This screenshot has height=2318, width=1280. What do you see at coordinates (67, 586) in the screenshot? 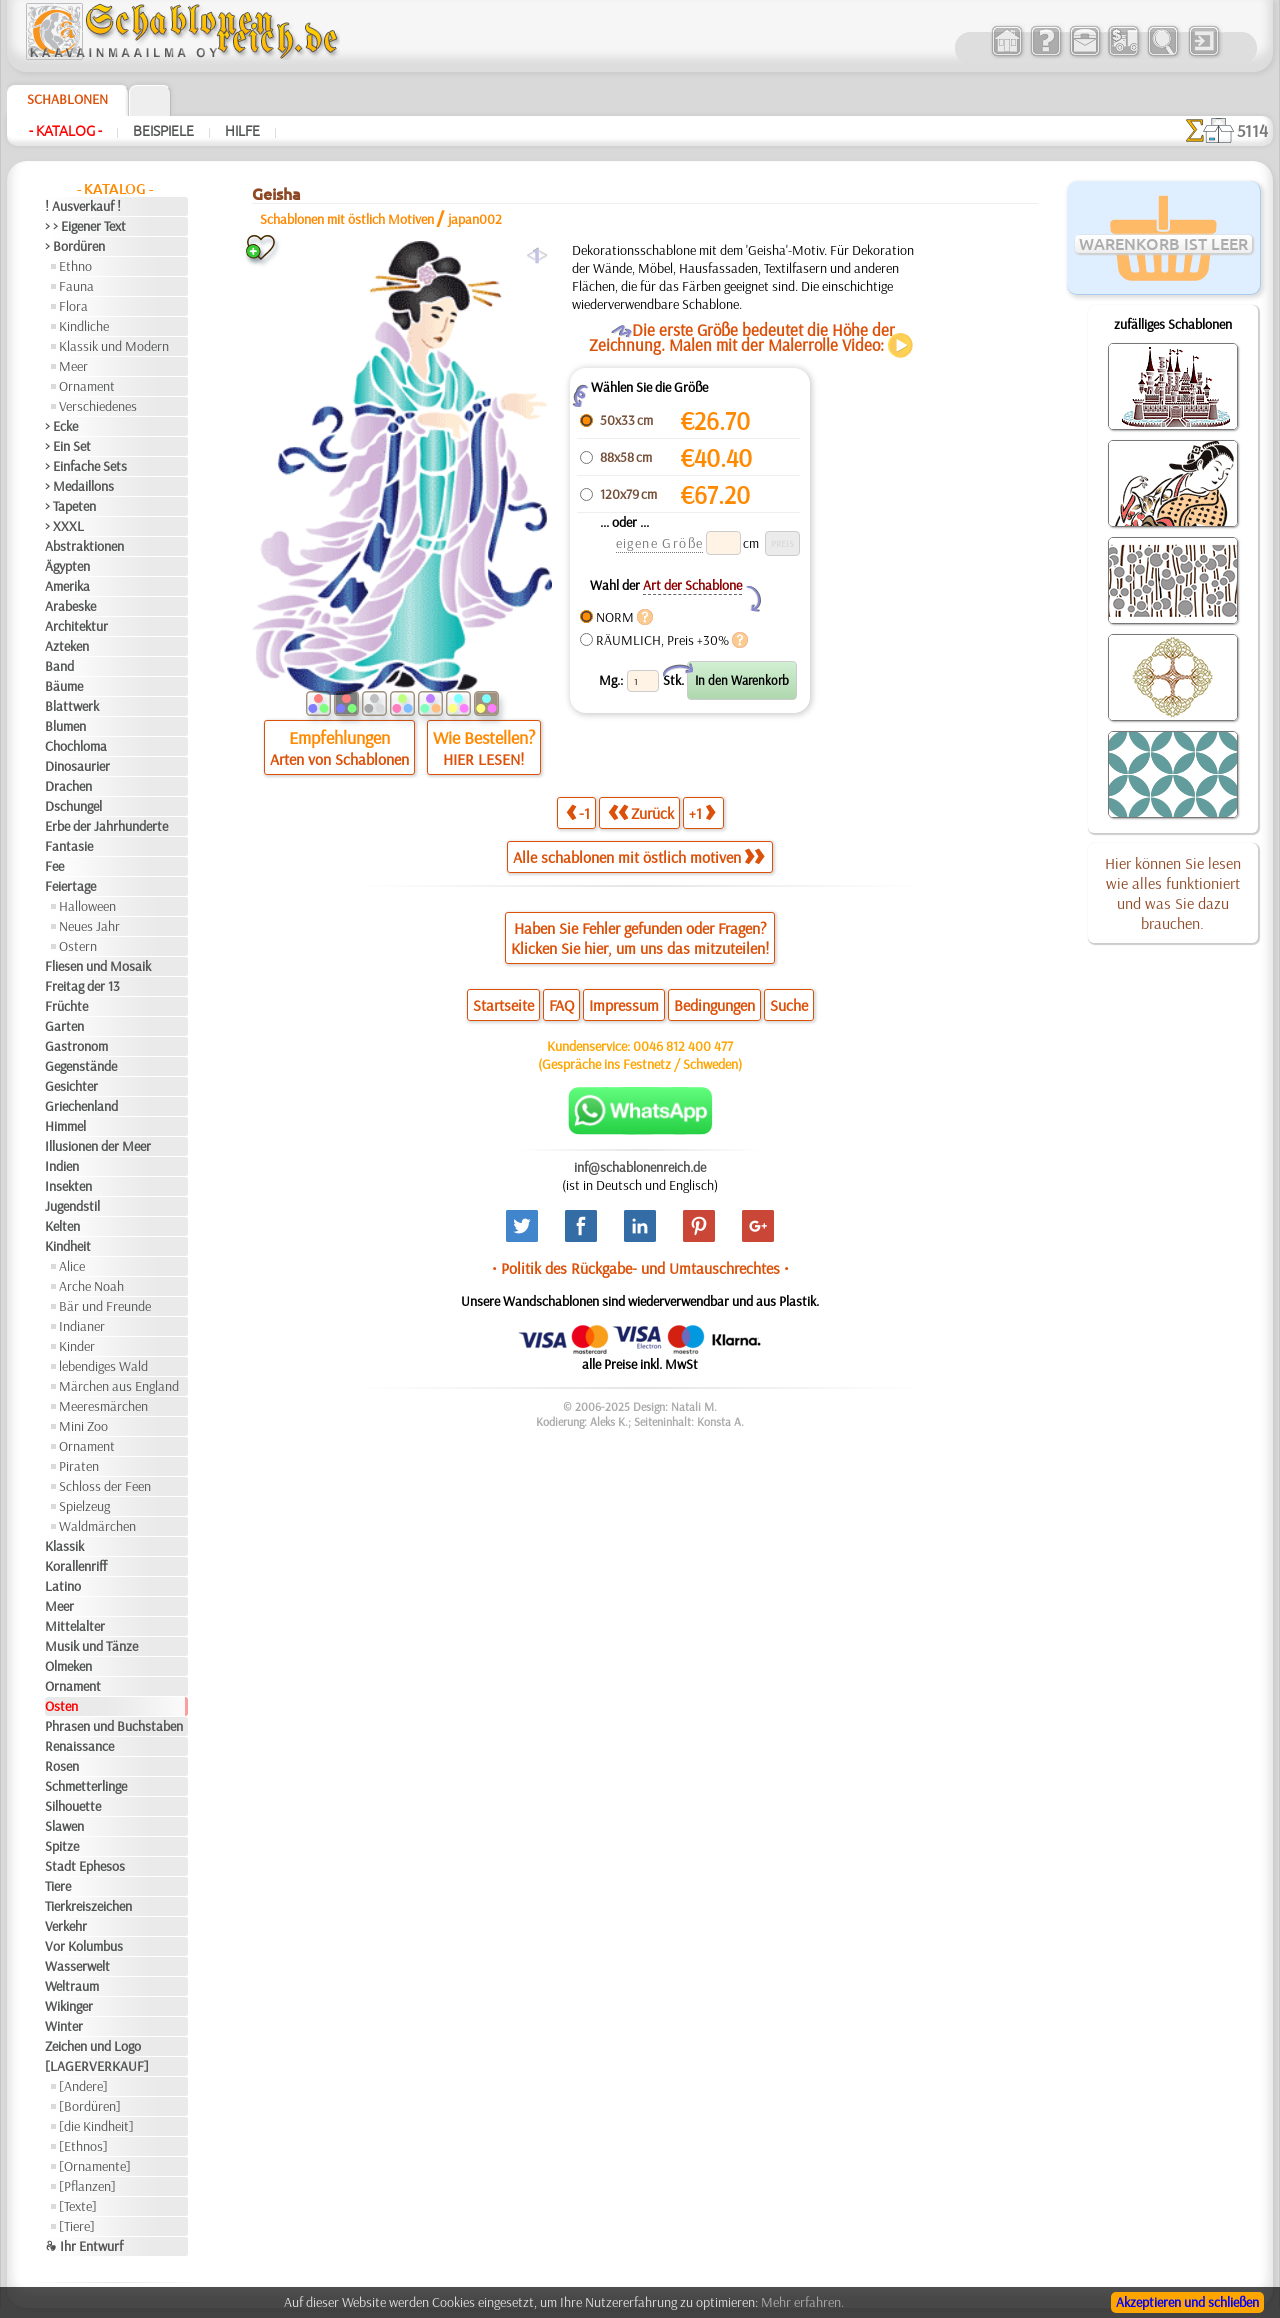
I see `Amerika` at bounding box center [67, 586].